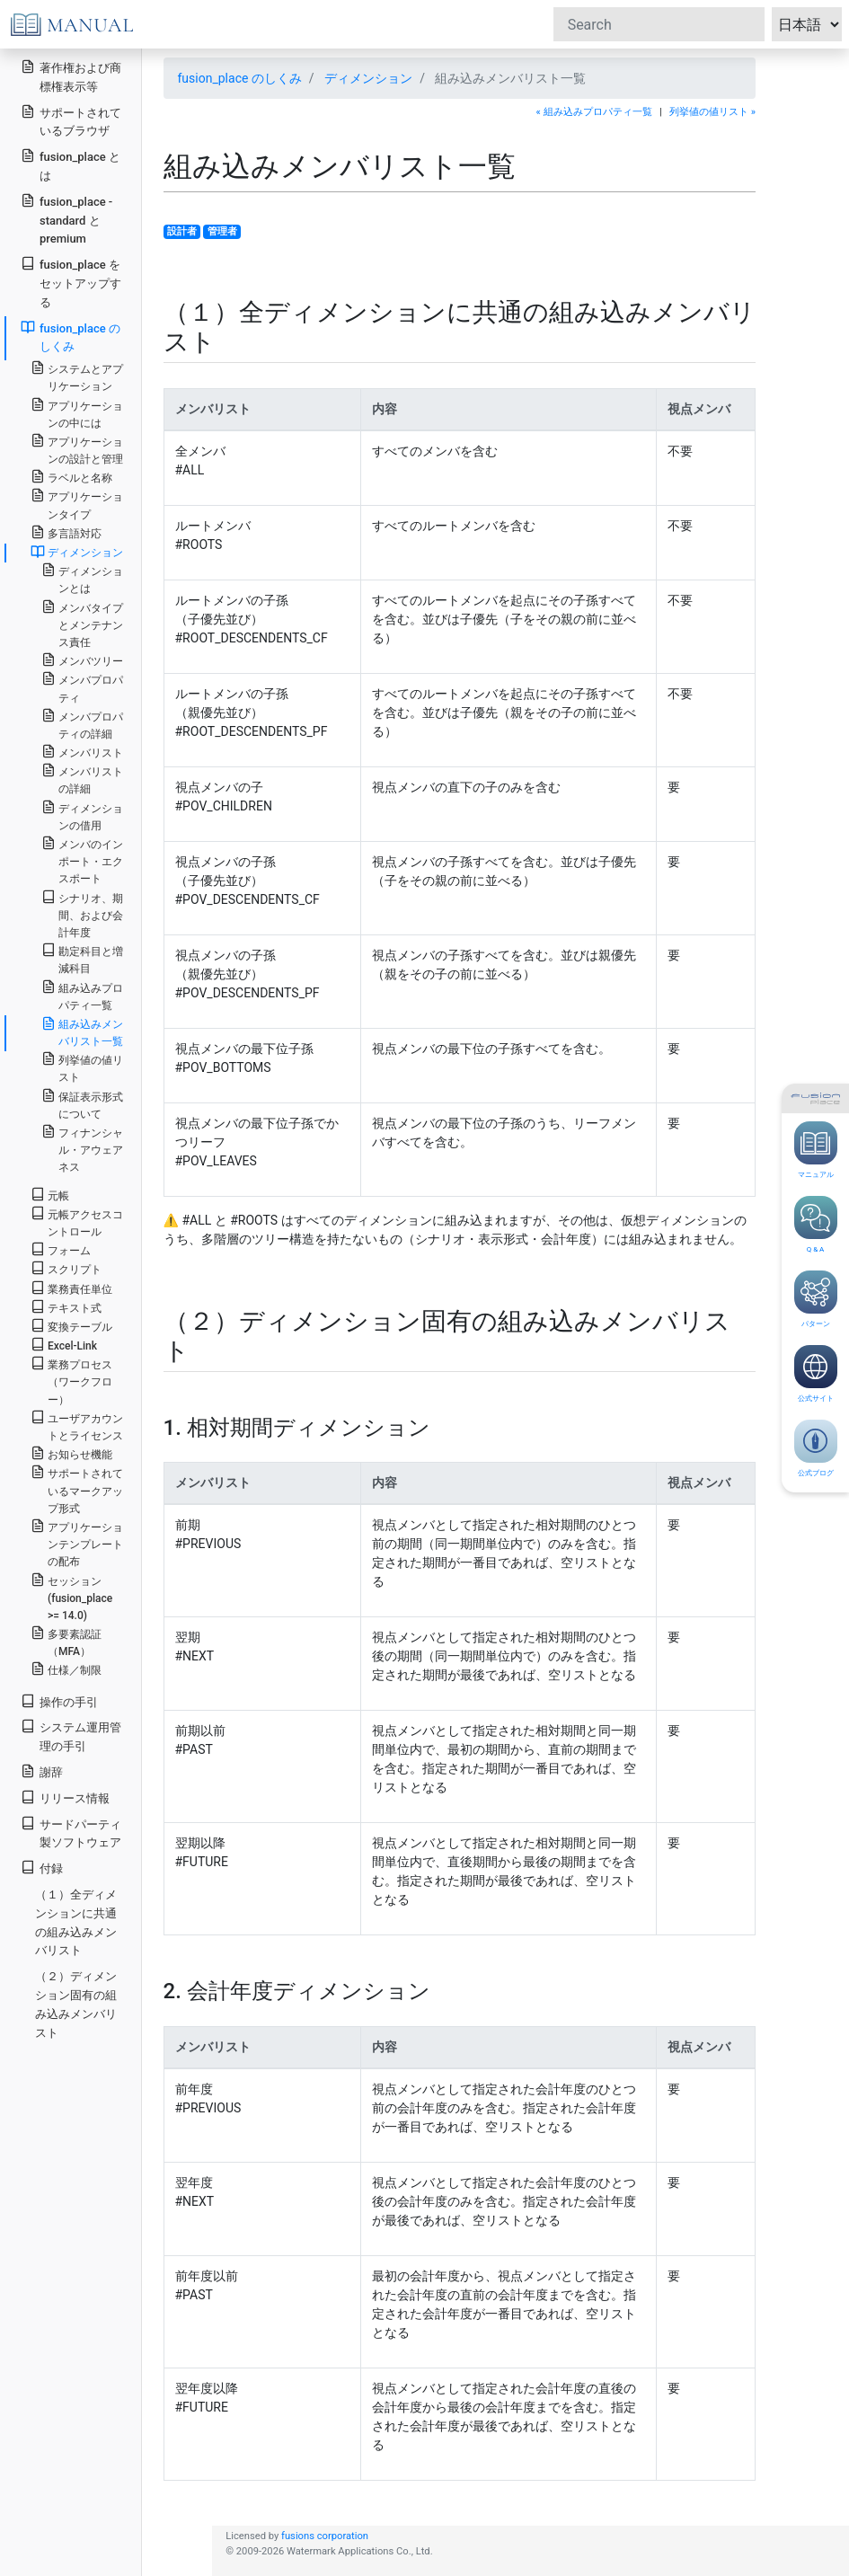 The height and width of the screenshot is (2576, 849). I want to click on 組み込みプロパティ一覧, so click(82, 995).